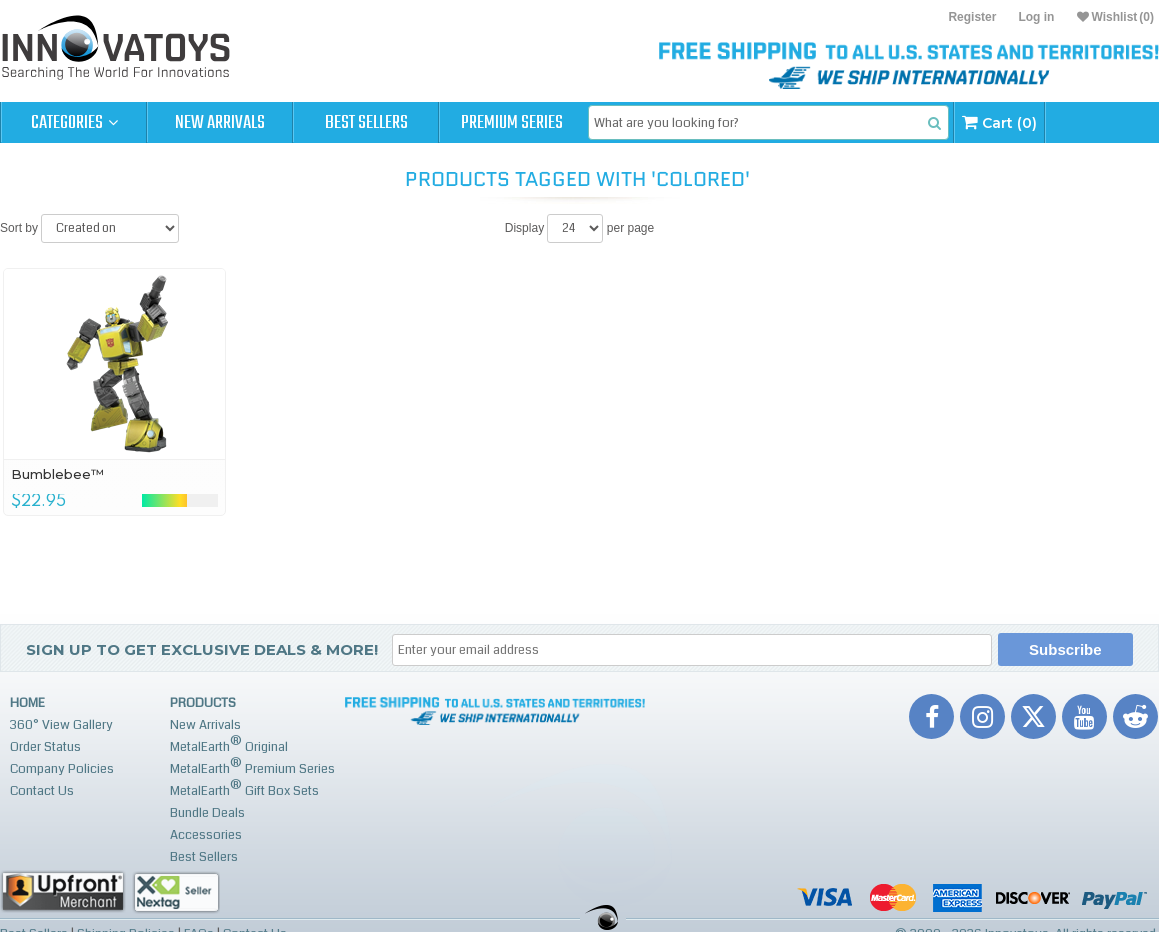 This screenshot has height=932, width=1159. What do you see at coordinates (366, 123) in the screenshot?
I see `Best Sellers` at bounding box center [366, 123].